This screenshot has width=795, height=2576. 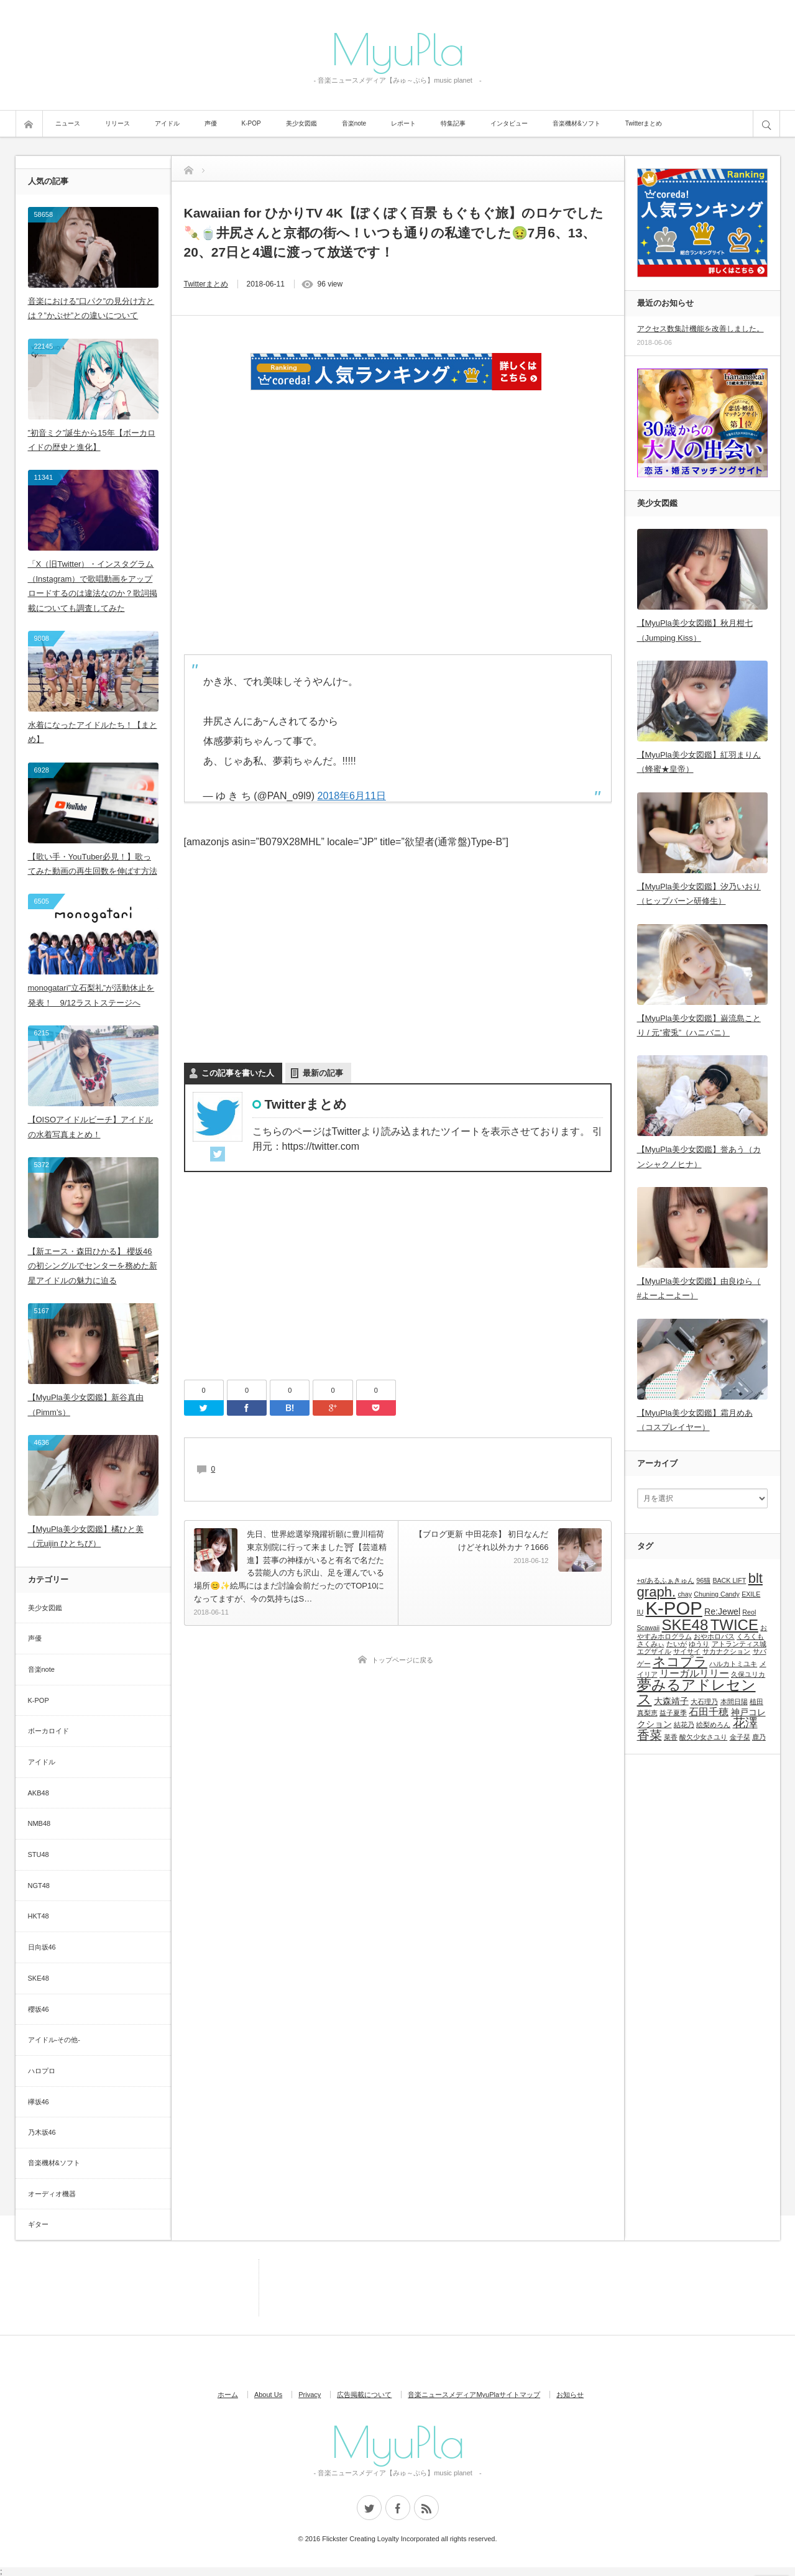 I want to click on MyuPla, so click(x=397, y=48).